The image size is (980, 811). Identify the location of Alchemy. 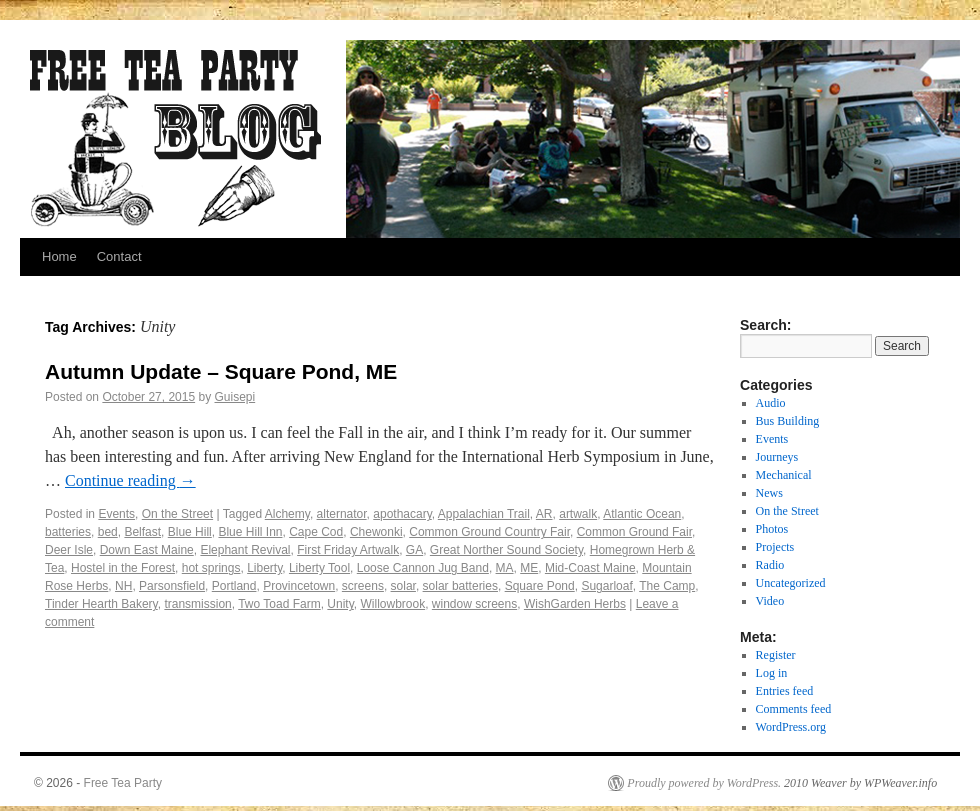
(287, 514).